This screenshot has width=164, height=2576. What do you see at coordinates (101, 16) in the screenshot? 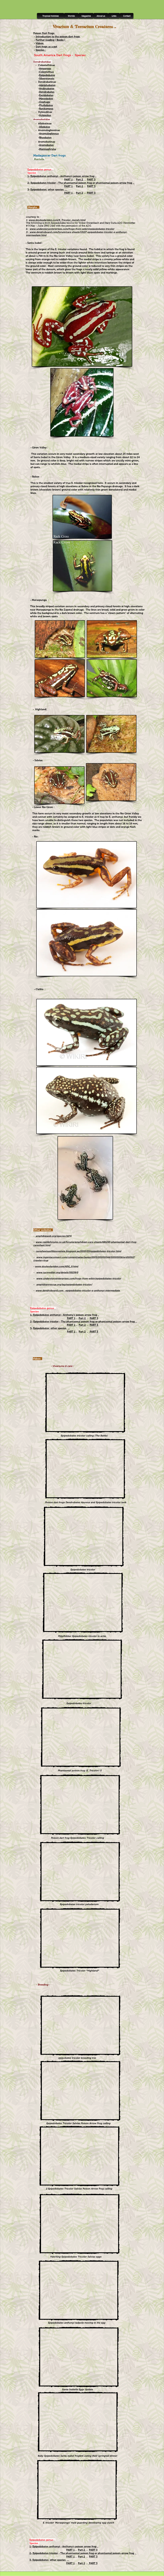
I see `[About us]` at bounding box center [101, 16].